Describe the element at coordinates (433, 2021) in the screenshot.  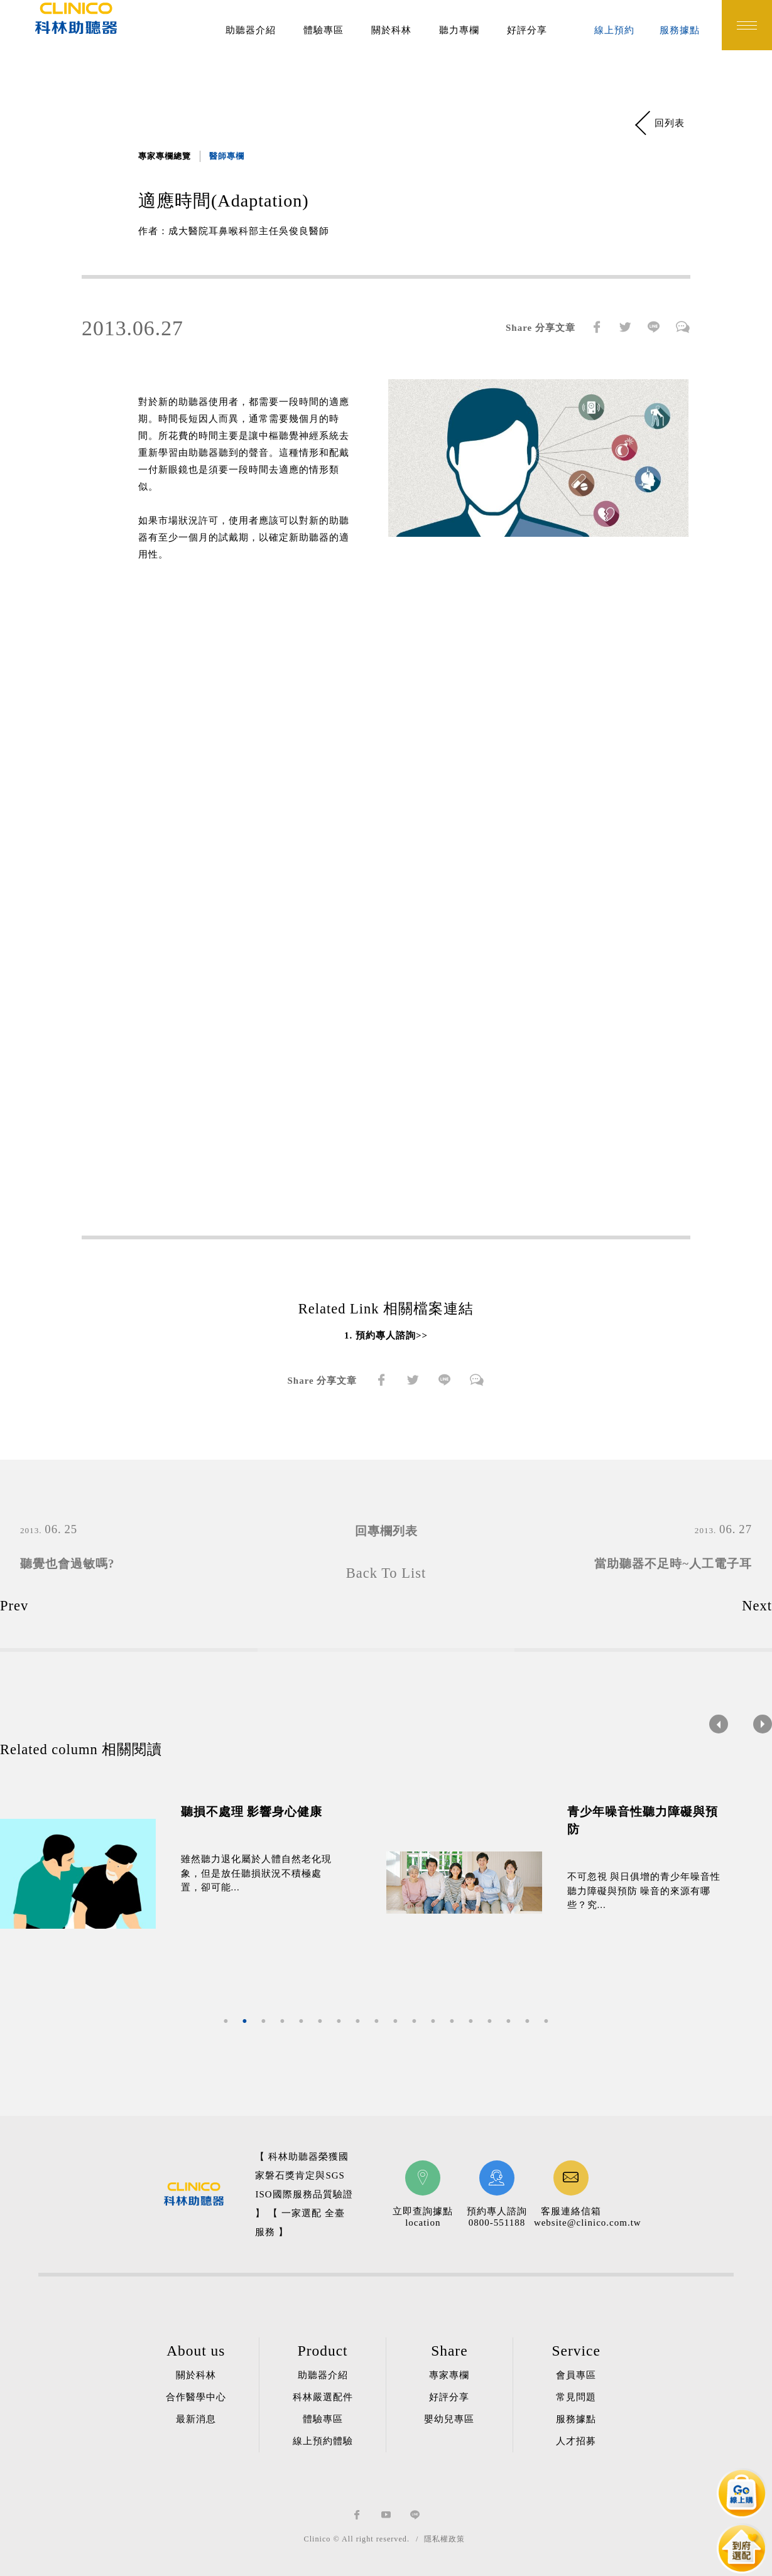
I see `12 [button]` at that location.